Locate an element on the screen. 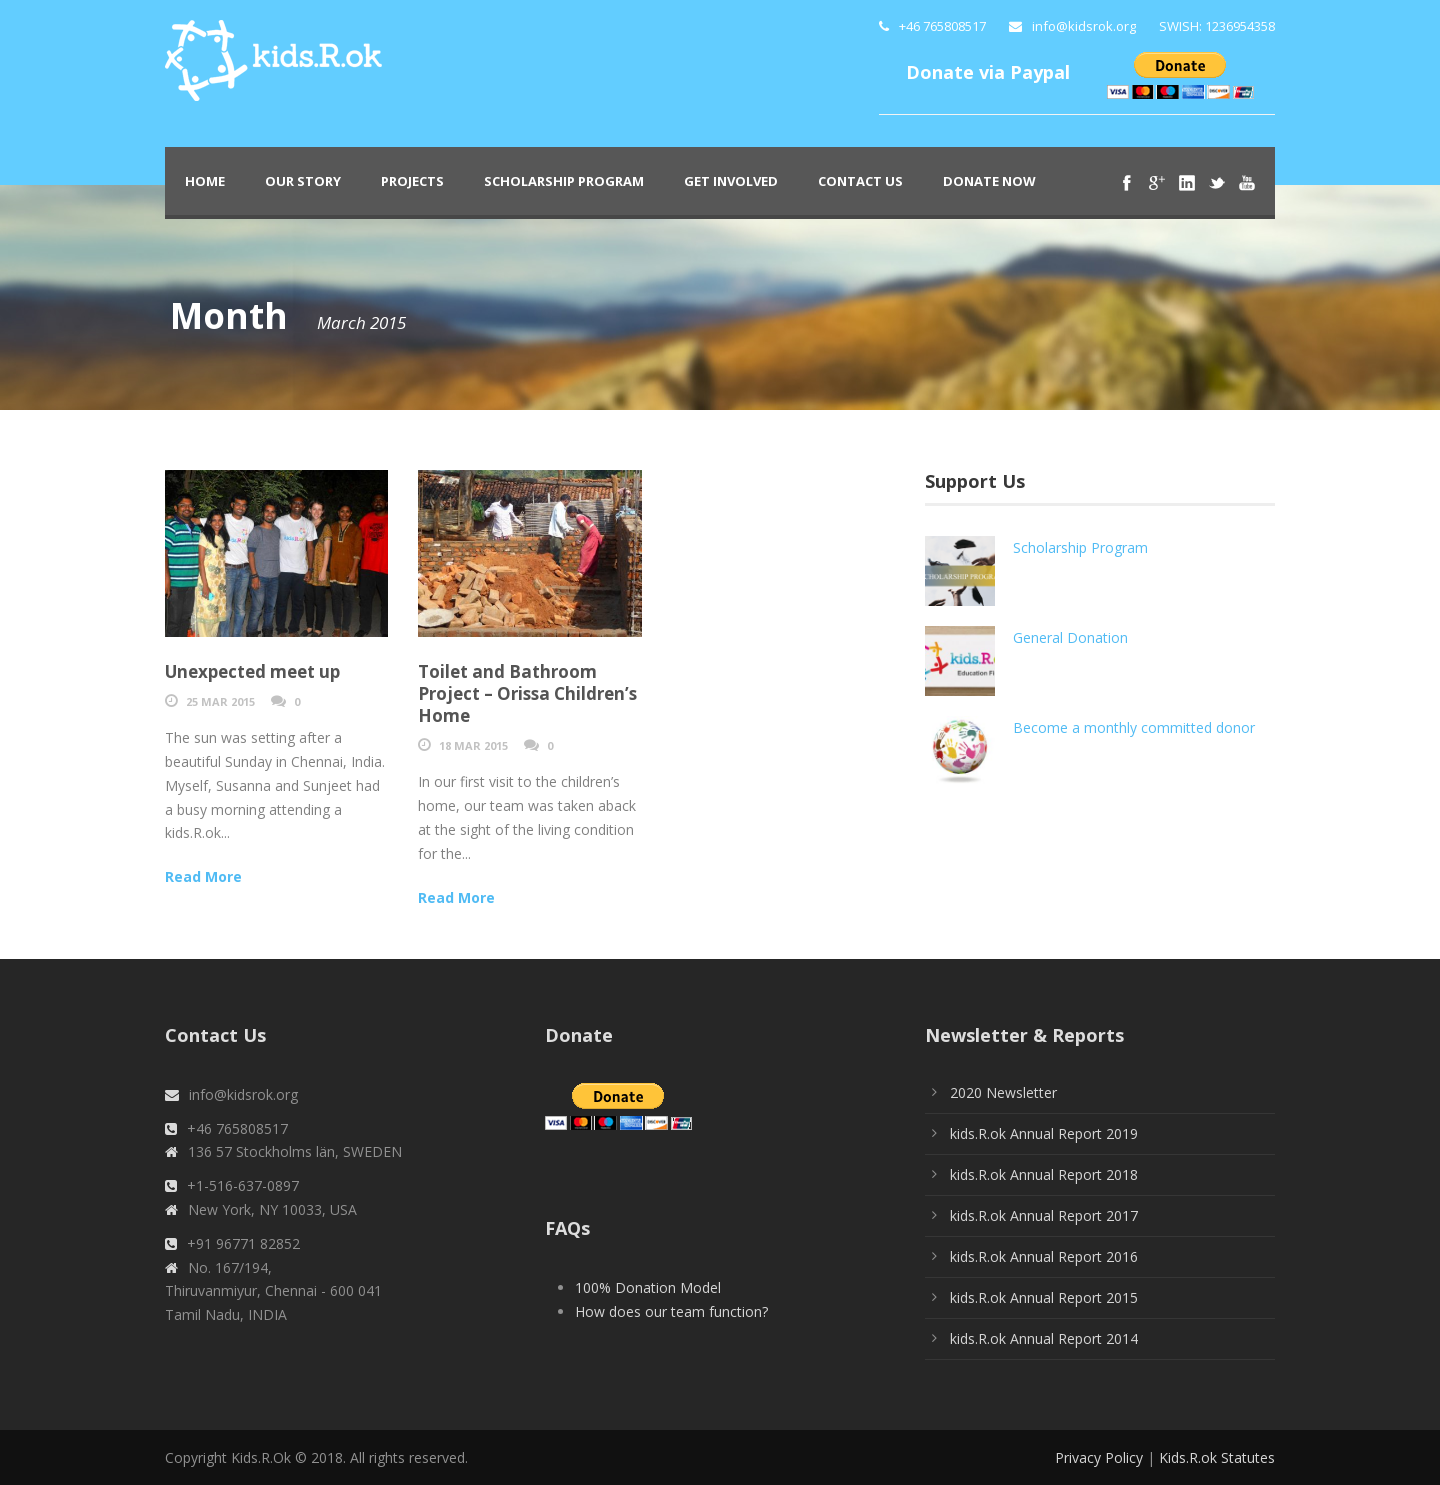 This screenshot has height=1485, width=1440. Privacy Policy is located at coordinates (1099, 1457).